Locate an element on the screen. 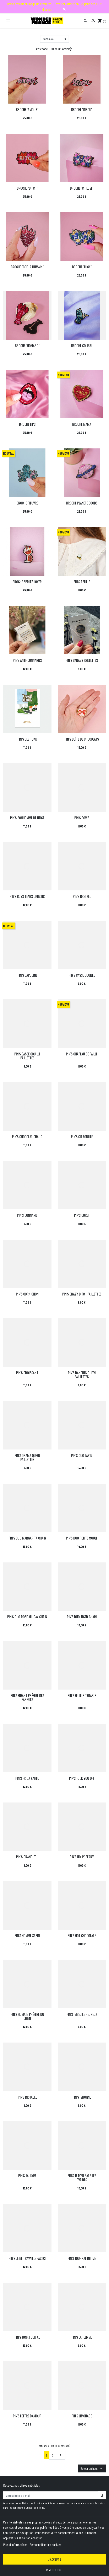 This screenshot has height=2576, width=109. PIN'S FUCK YOU OFF is located at coordinates (81, 1778).